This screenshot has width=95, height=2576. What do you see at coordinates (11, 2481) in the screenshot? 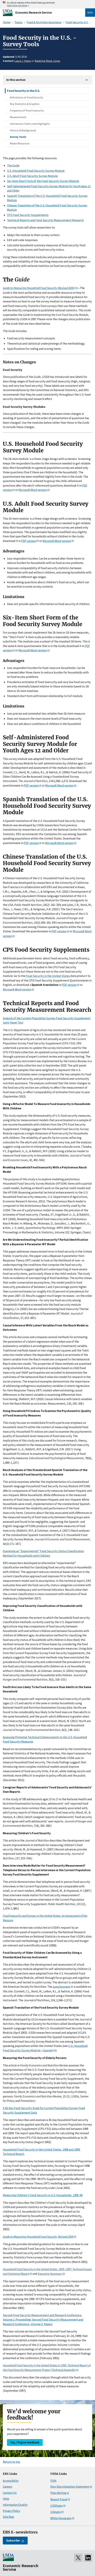
I see `Accessibility` at bounding box center [11, 2481].